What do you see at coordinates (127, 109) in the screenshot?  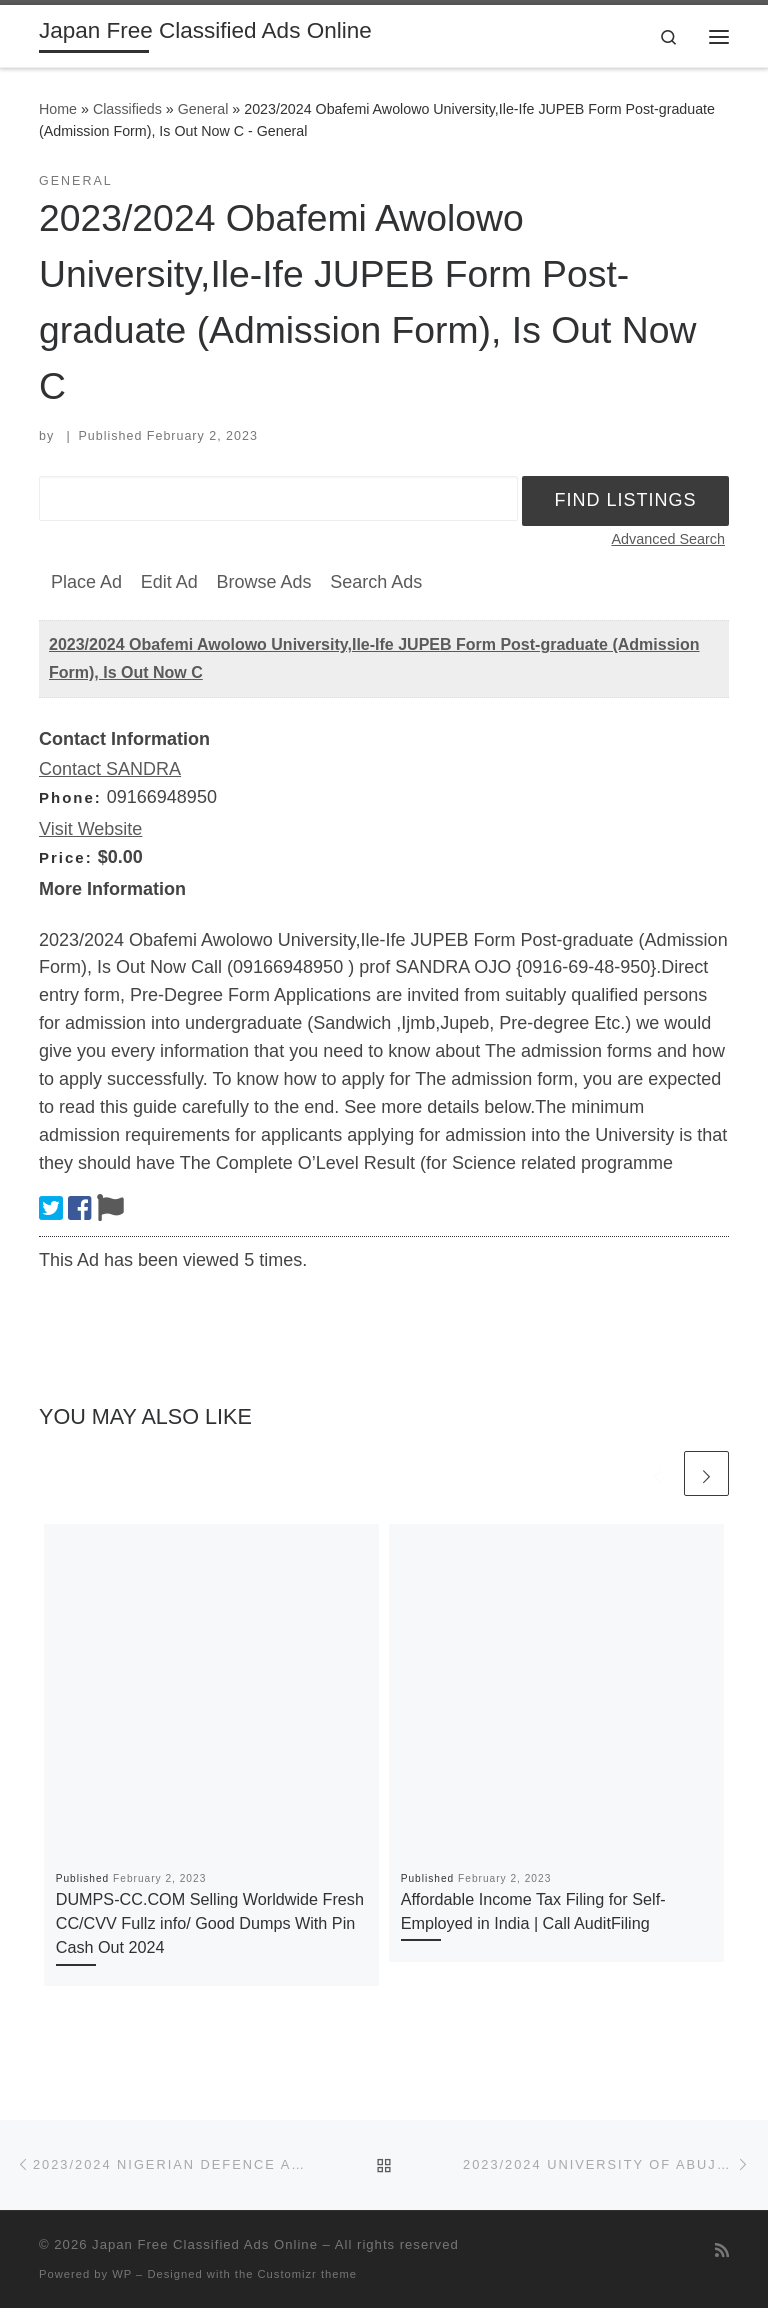 I see `Classifieds` at bounding box center [127, 109].